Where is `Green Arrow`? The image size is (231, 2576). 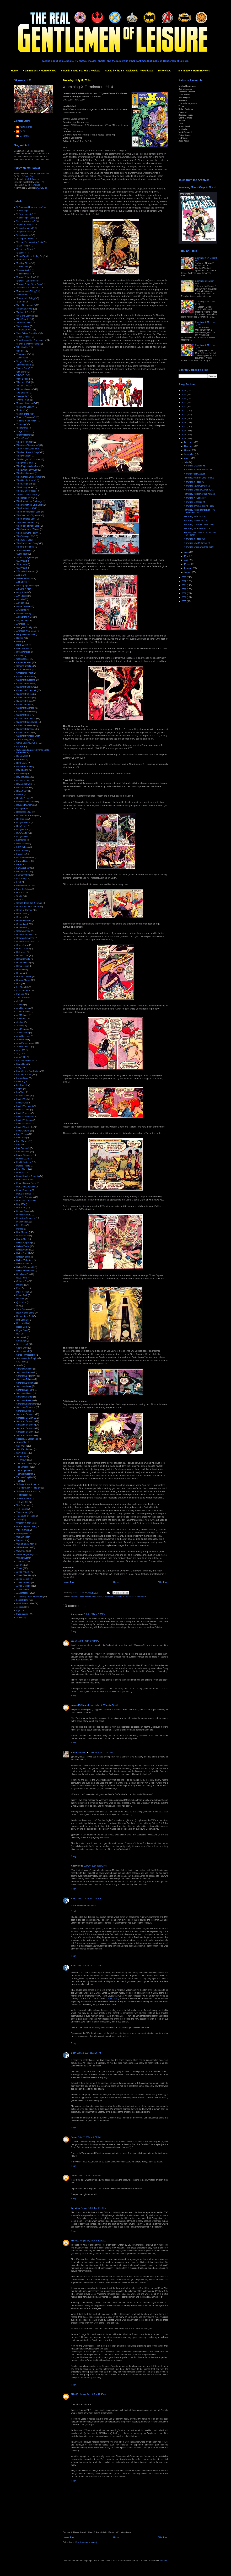 Green Arrow is located at coordinates (22, 945).